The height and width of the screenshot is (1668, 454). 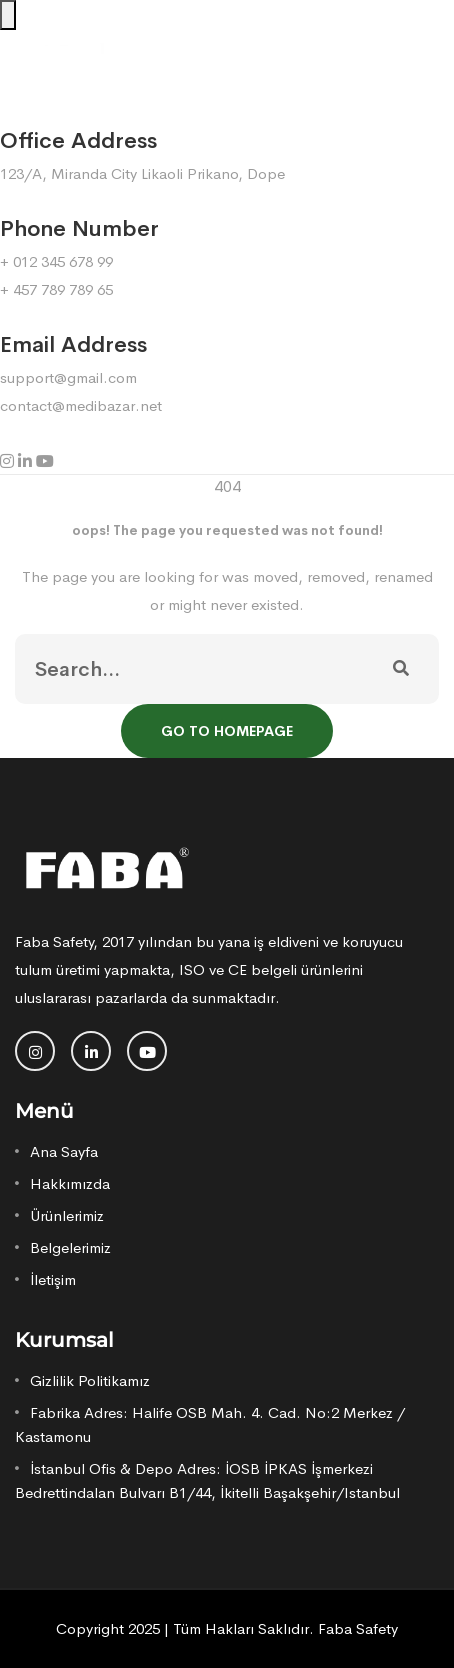 What do you see at coordinates (70, 1183) in the screenshot?
I see `Hakkımızda` at bounding box center [70, 1183].